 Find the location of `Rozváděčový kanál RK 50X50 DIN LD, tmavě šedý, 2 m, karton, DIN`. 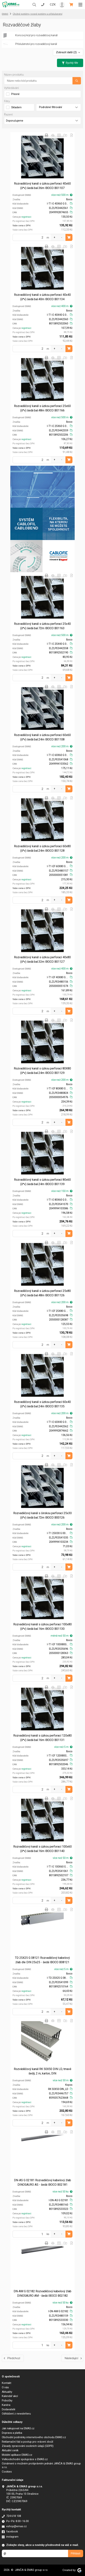

Rozváděčový kanál RK 50X50 DIN LD, tmavě šedý, 2 m, karton, DIN is located at coordinates (42, 2071).